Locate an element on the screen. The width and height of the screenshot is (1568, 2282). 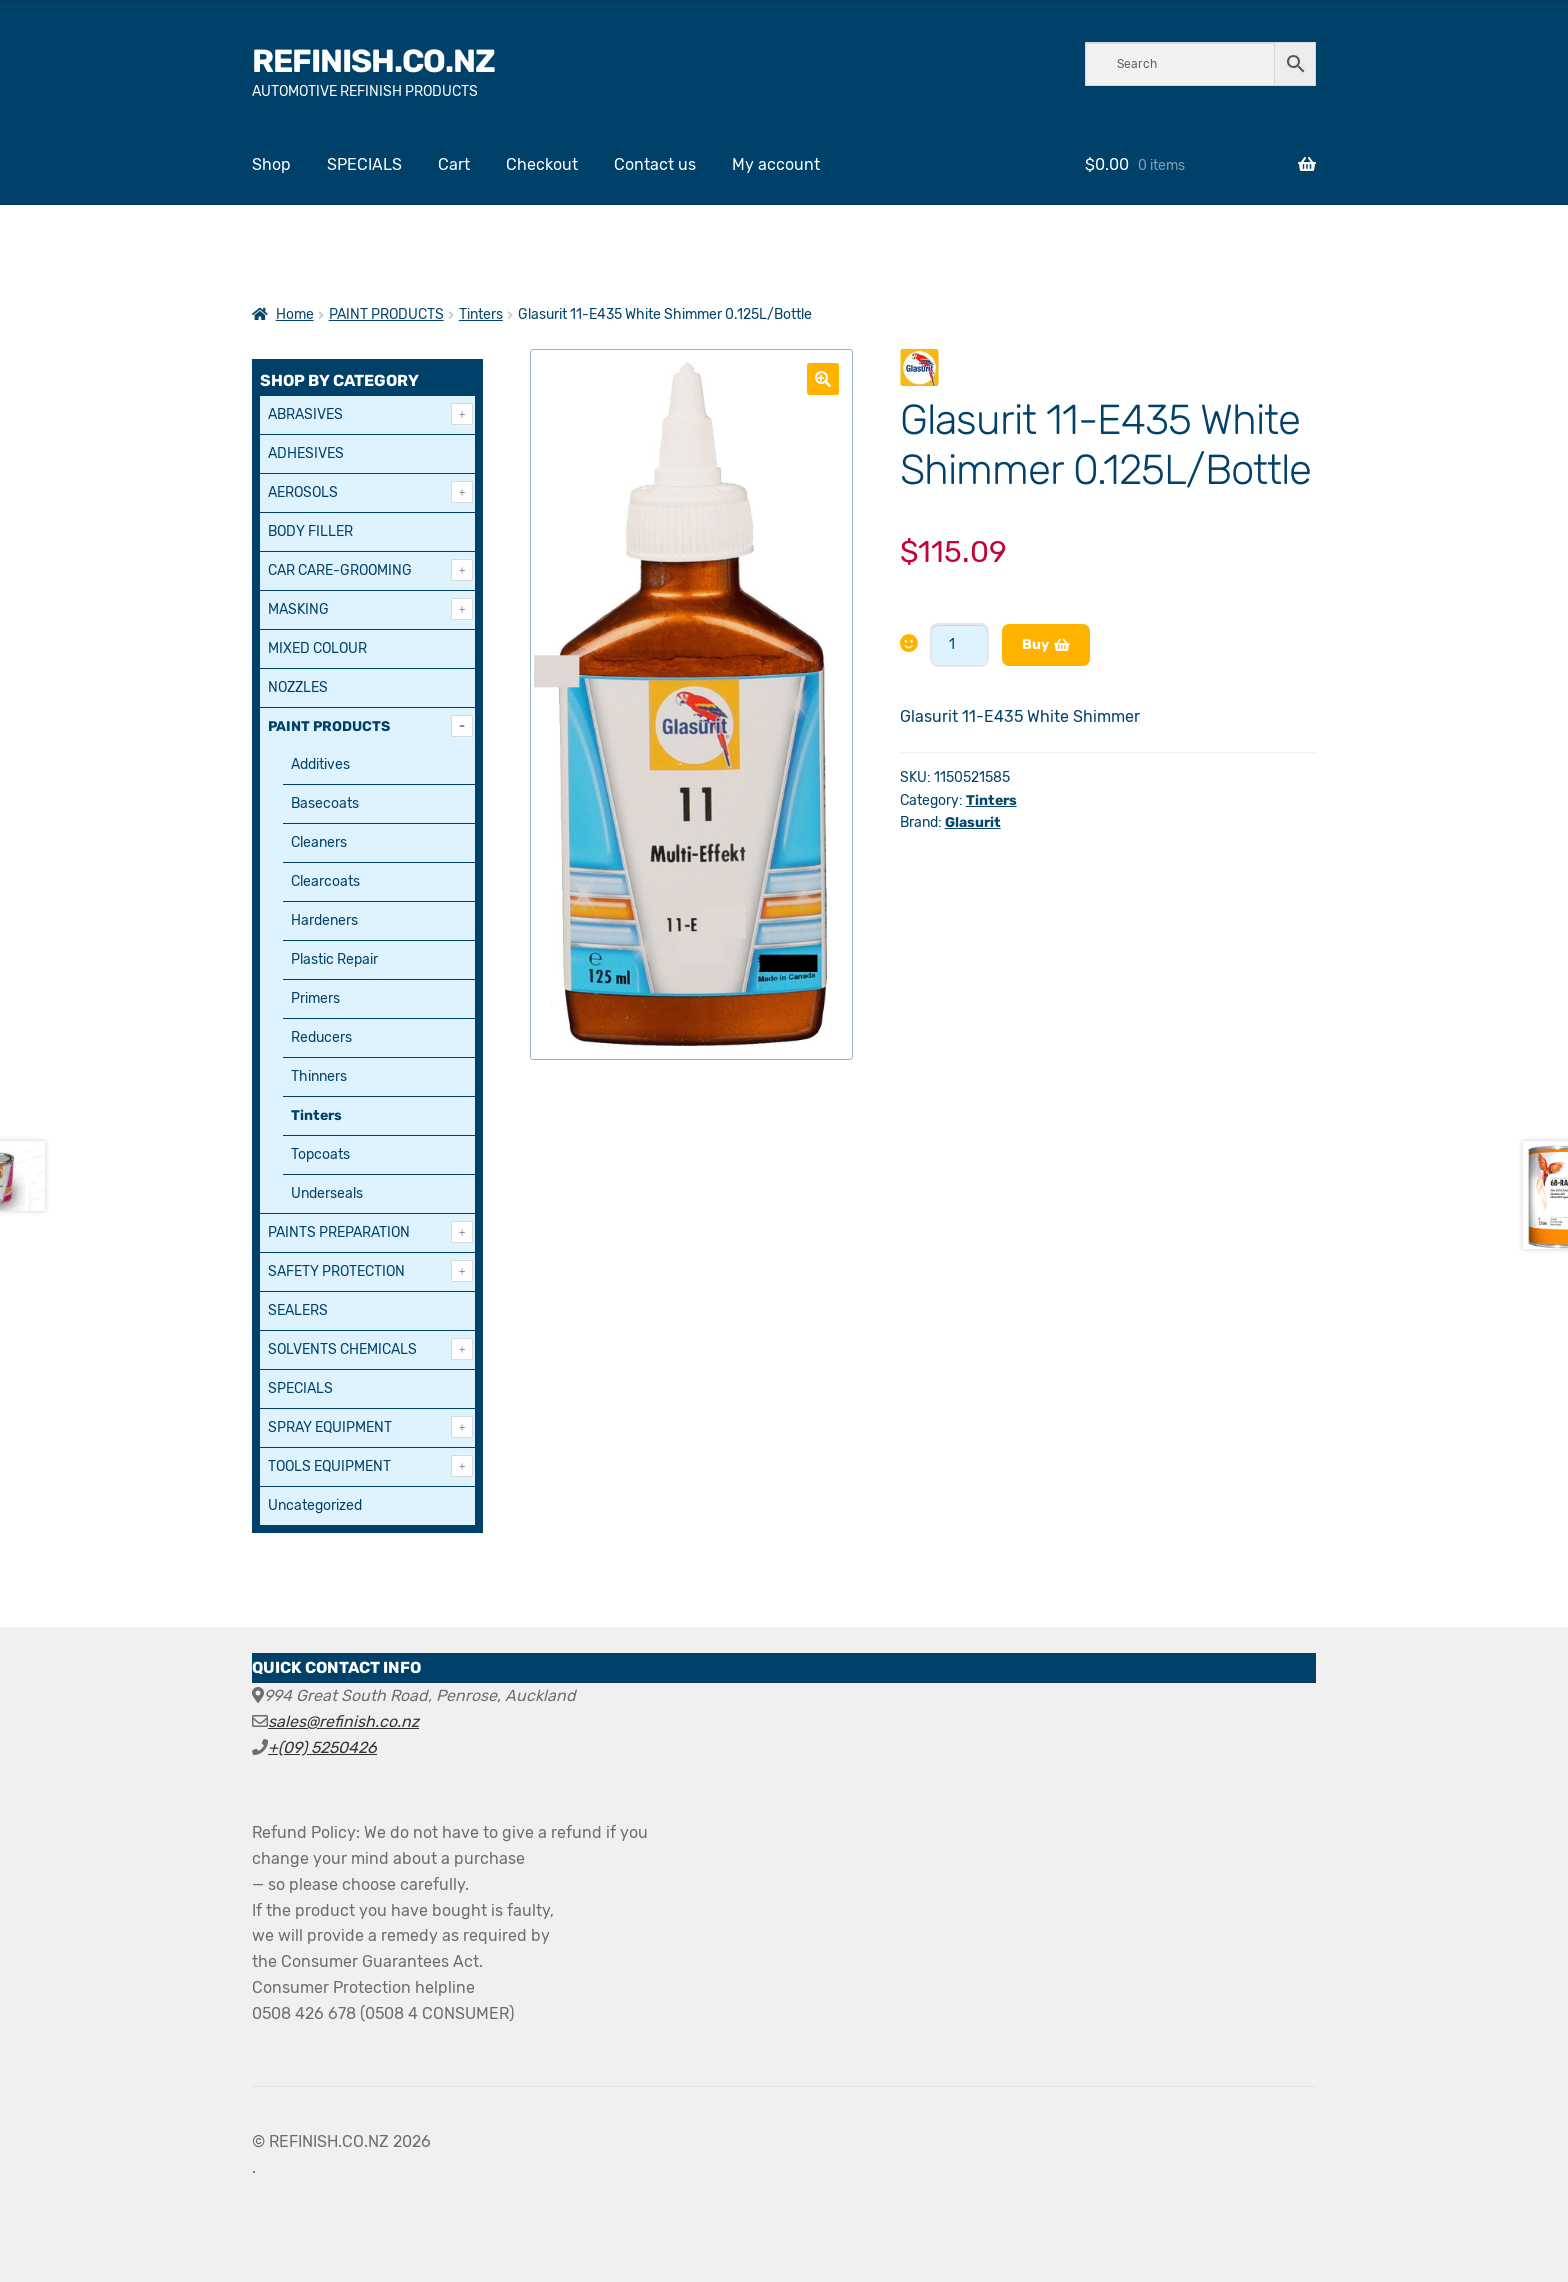
Additives is located at coordinates (320, 764).